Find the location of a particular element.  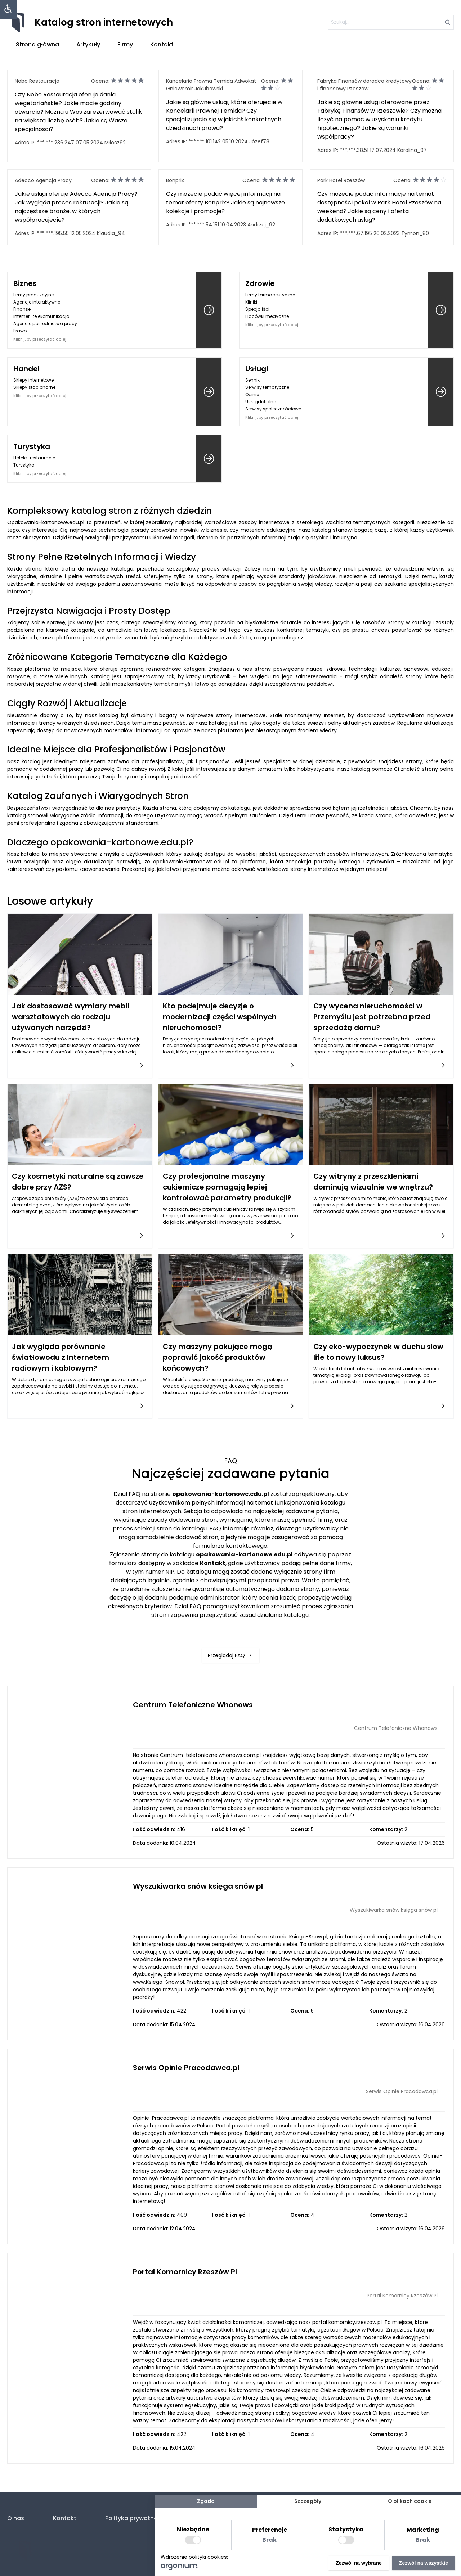

Kancelaria Prawna Temida Adwokat Gniewomir Jakubowski is located at coordinates (211, 84).